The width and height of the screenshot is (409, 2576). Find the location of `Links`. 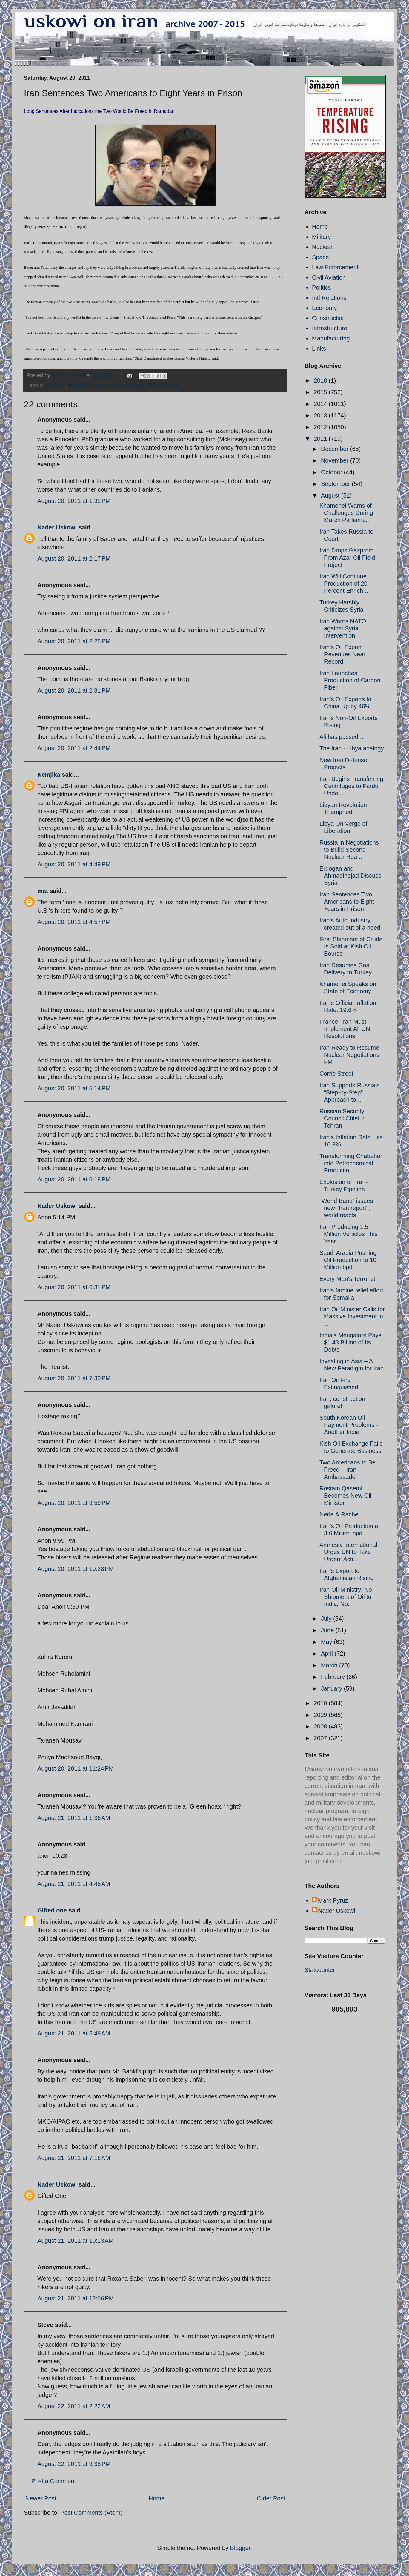

Links is located at coordinates (319, 348).